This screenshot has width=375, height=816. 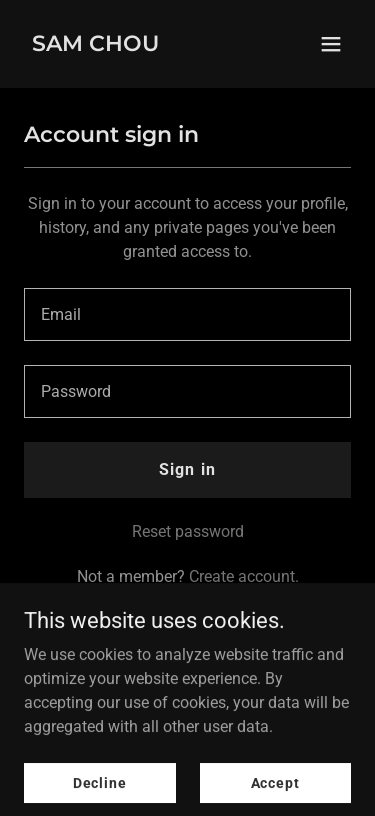 What do you see at coordinates (331, 44) in the screenshot?
I see `[button]` at bounding box center [331, 44].